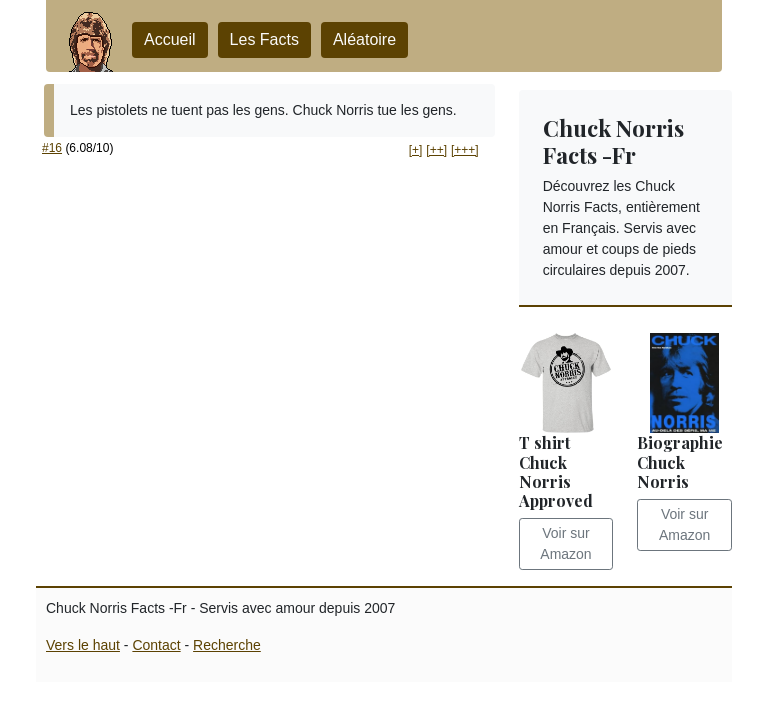 The width and height of the screenshot is (768, 720). I want to click on #16, so click(52, 148).